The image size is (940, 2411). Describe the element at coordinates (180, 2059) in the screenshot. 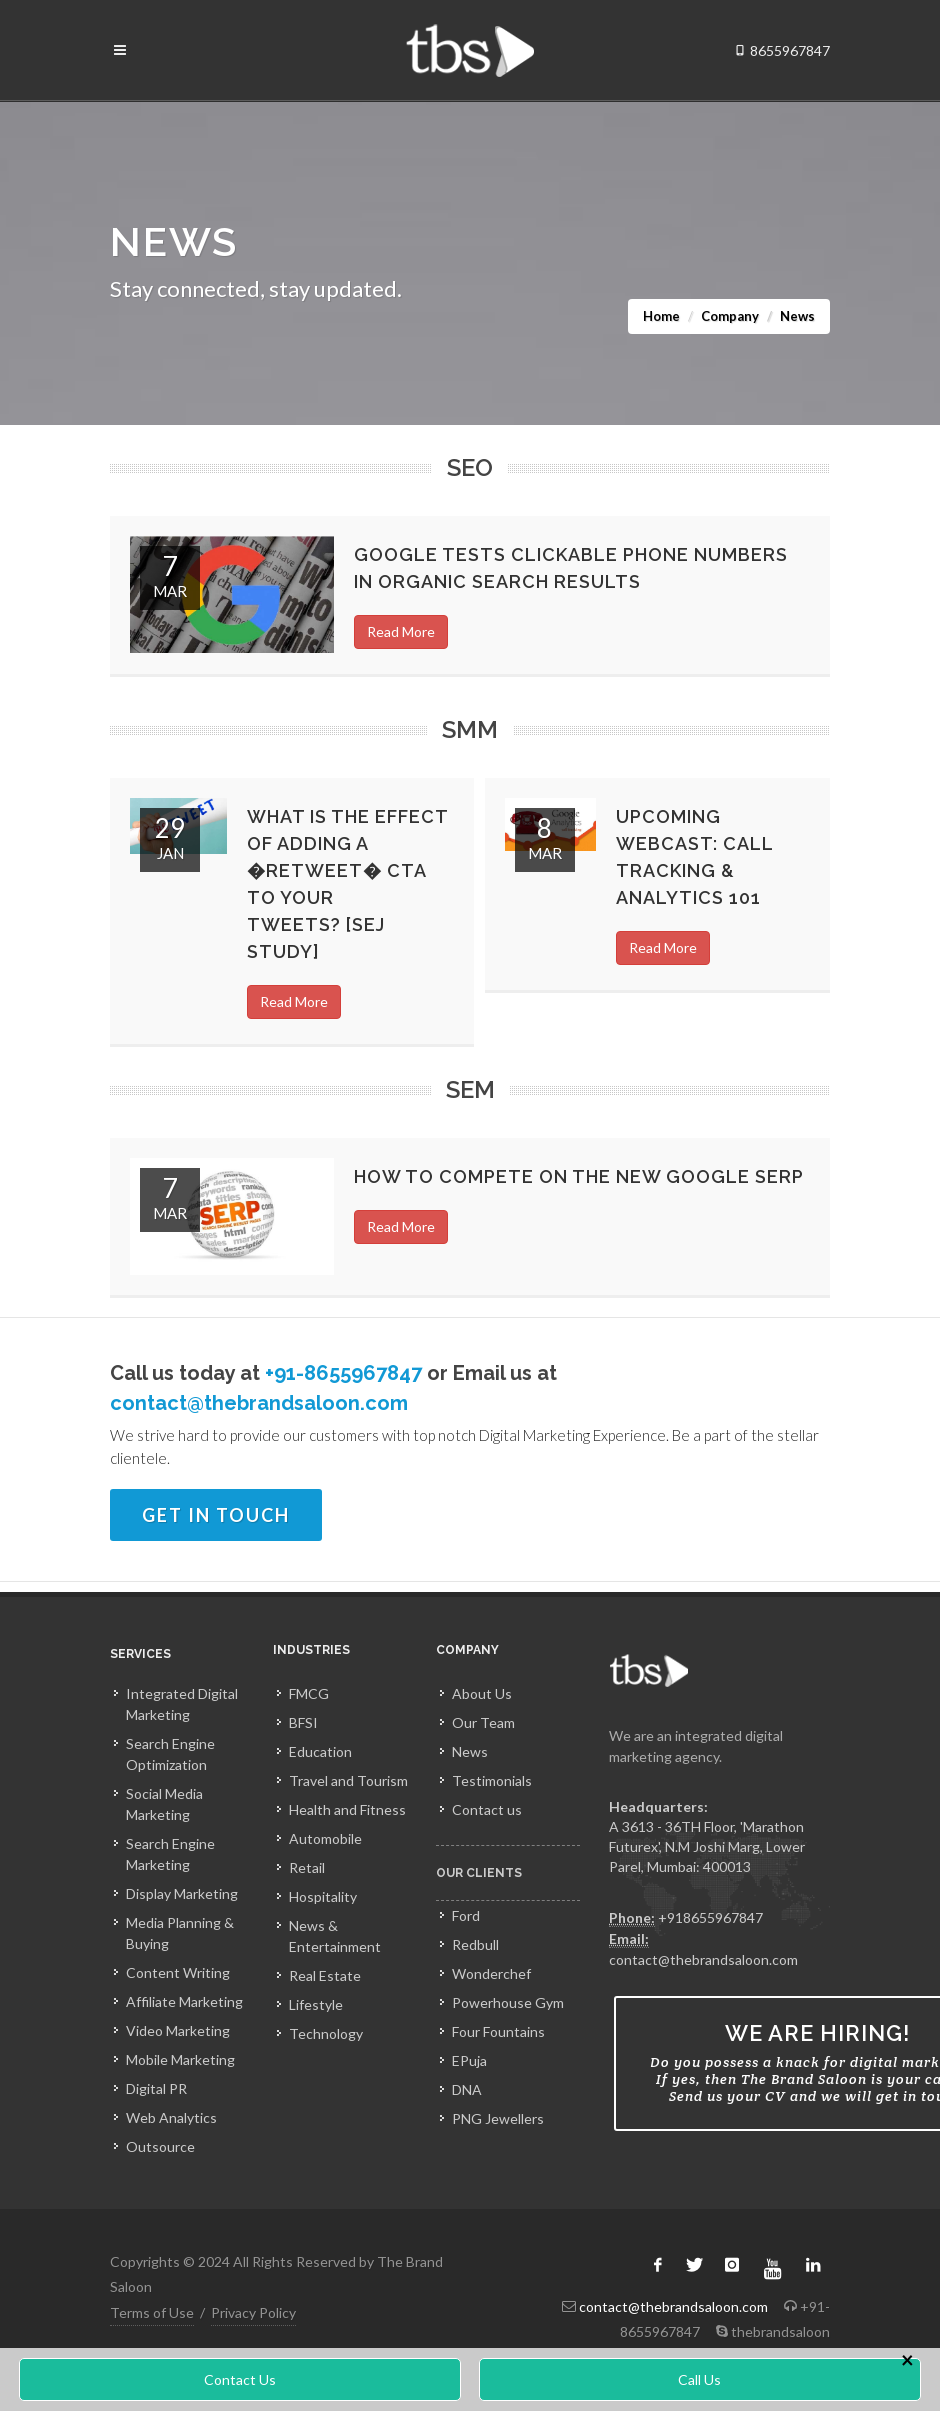

I see `Mobile Marketing` at that location.